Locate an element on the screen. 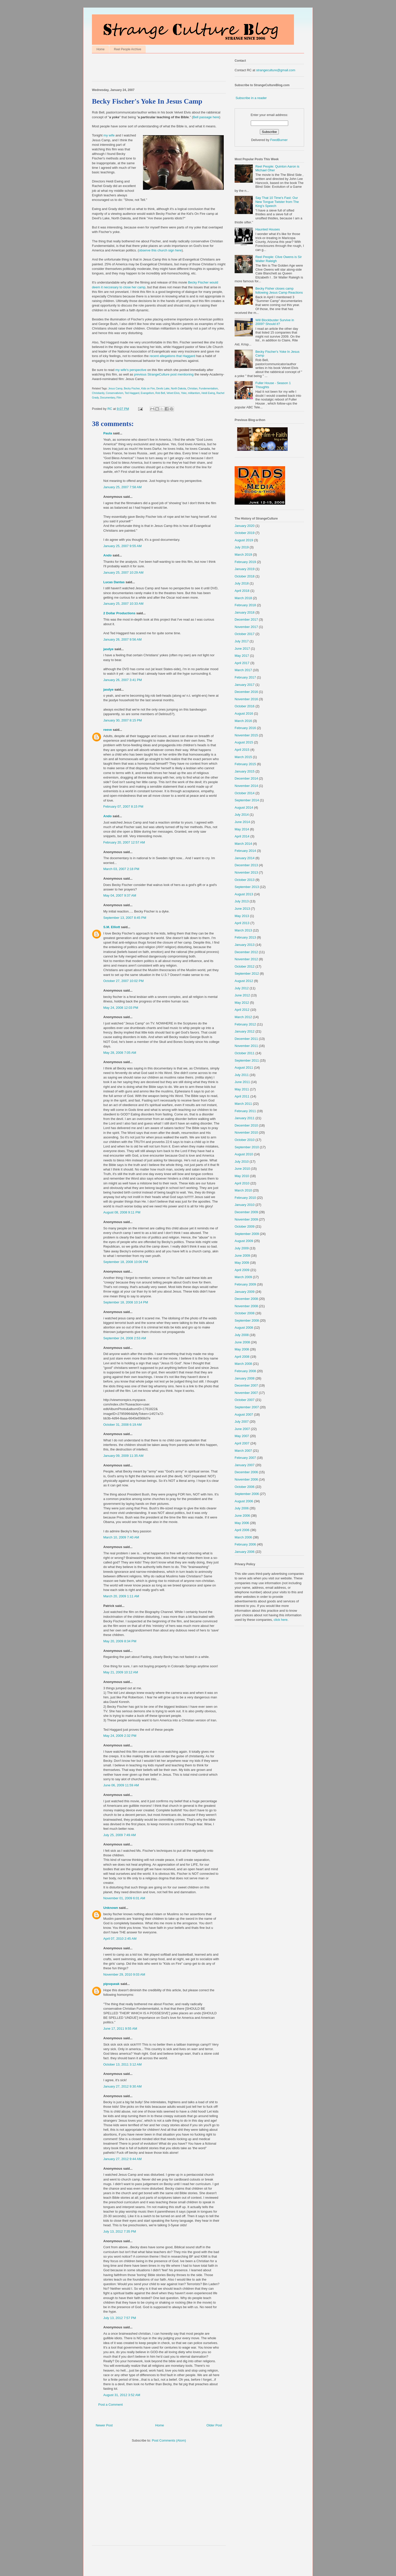 The height and width of the screenshot is (2576, 396). December 2007 is located at coordinates (246, 1385).